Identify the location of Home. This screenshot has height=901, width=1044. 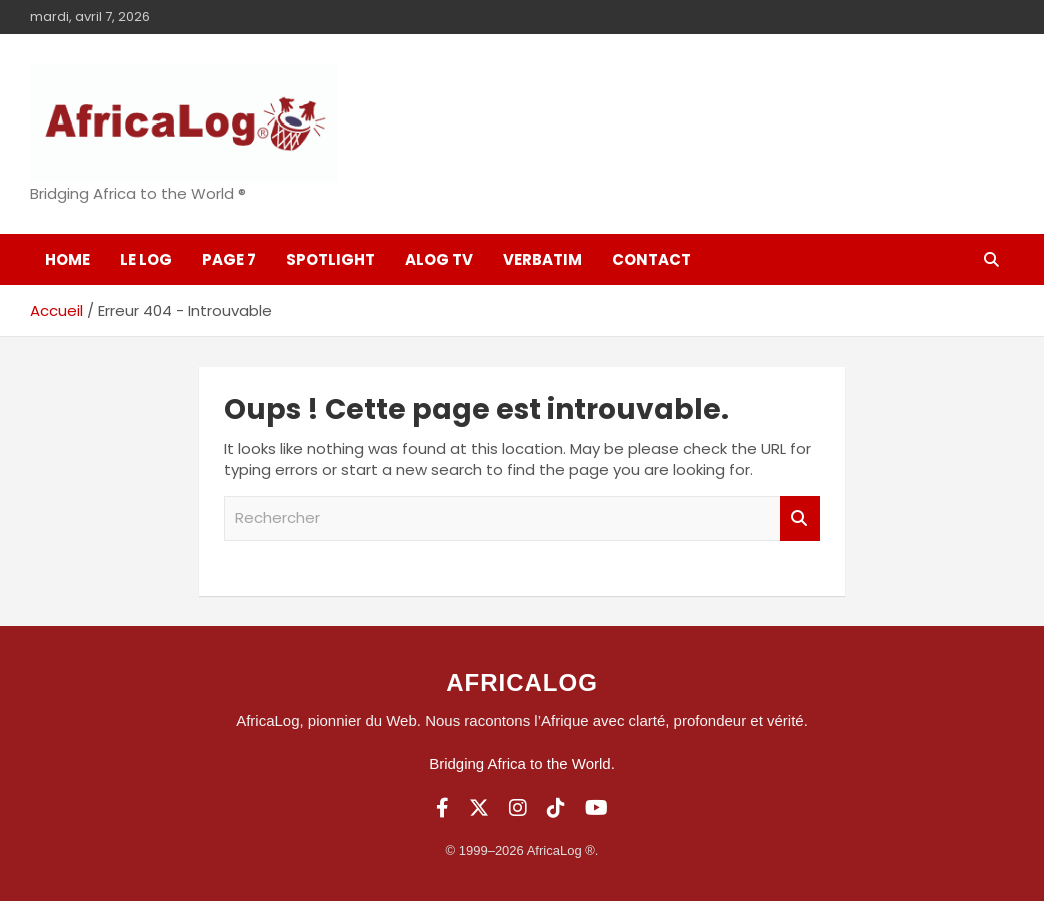
(67, 259).